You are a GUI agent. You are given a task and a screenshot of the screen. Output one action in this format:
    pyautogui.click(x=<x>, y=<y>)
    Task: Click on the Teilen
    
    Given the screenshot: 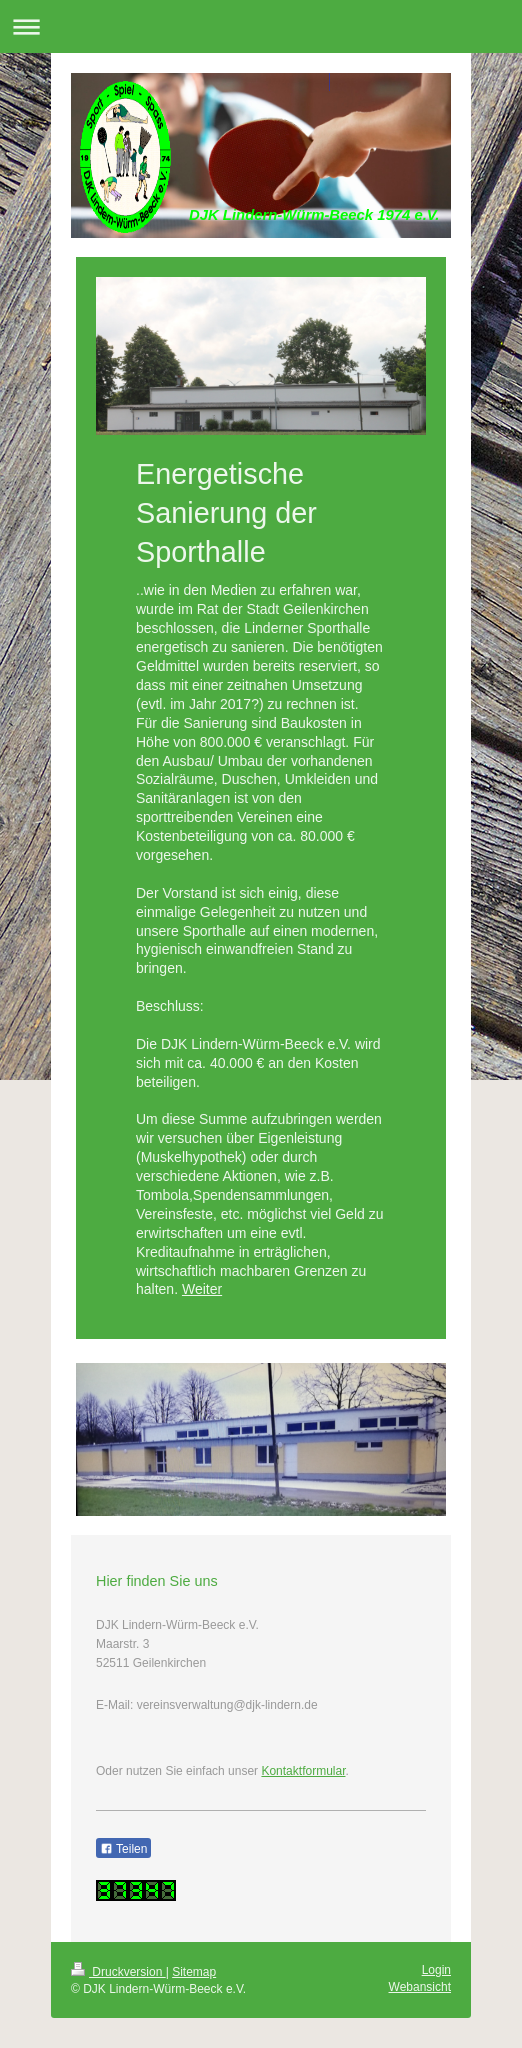 What is the action you would take?
    pyautogui.click(x=123, y=1849)
    